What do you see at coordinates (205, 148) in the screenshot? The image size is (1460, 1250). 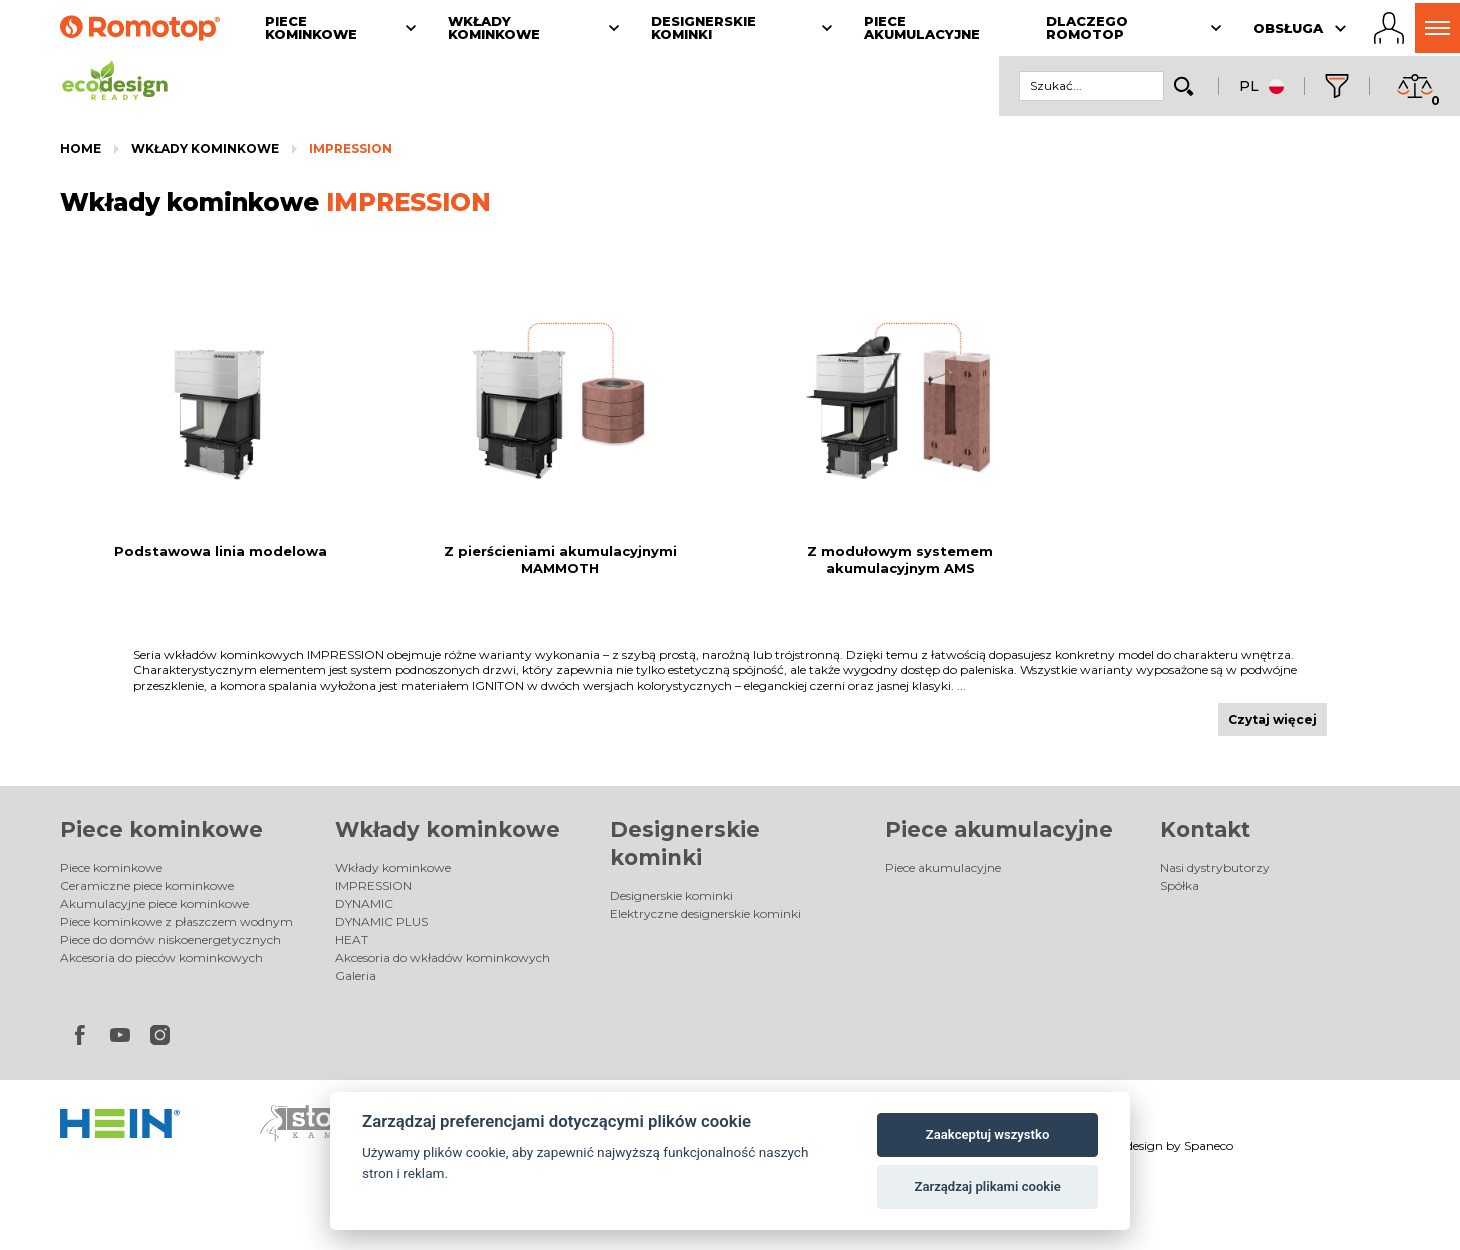 I see `Wkłady kominkowe` at bounding box center [205, 148].